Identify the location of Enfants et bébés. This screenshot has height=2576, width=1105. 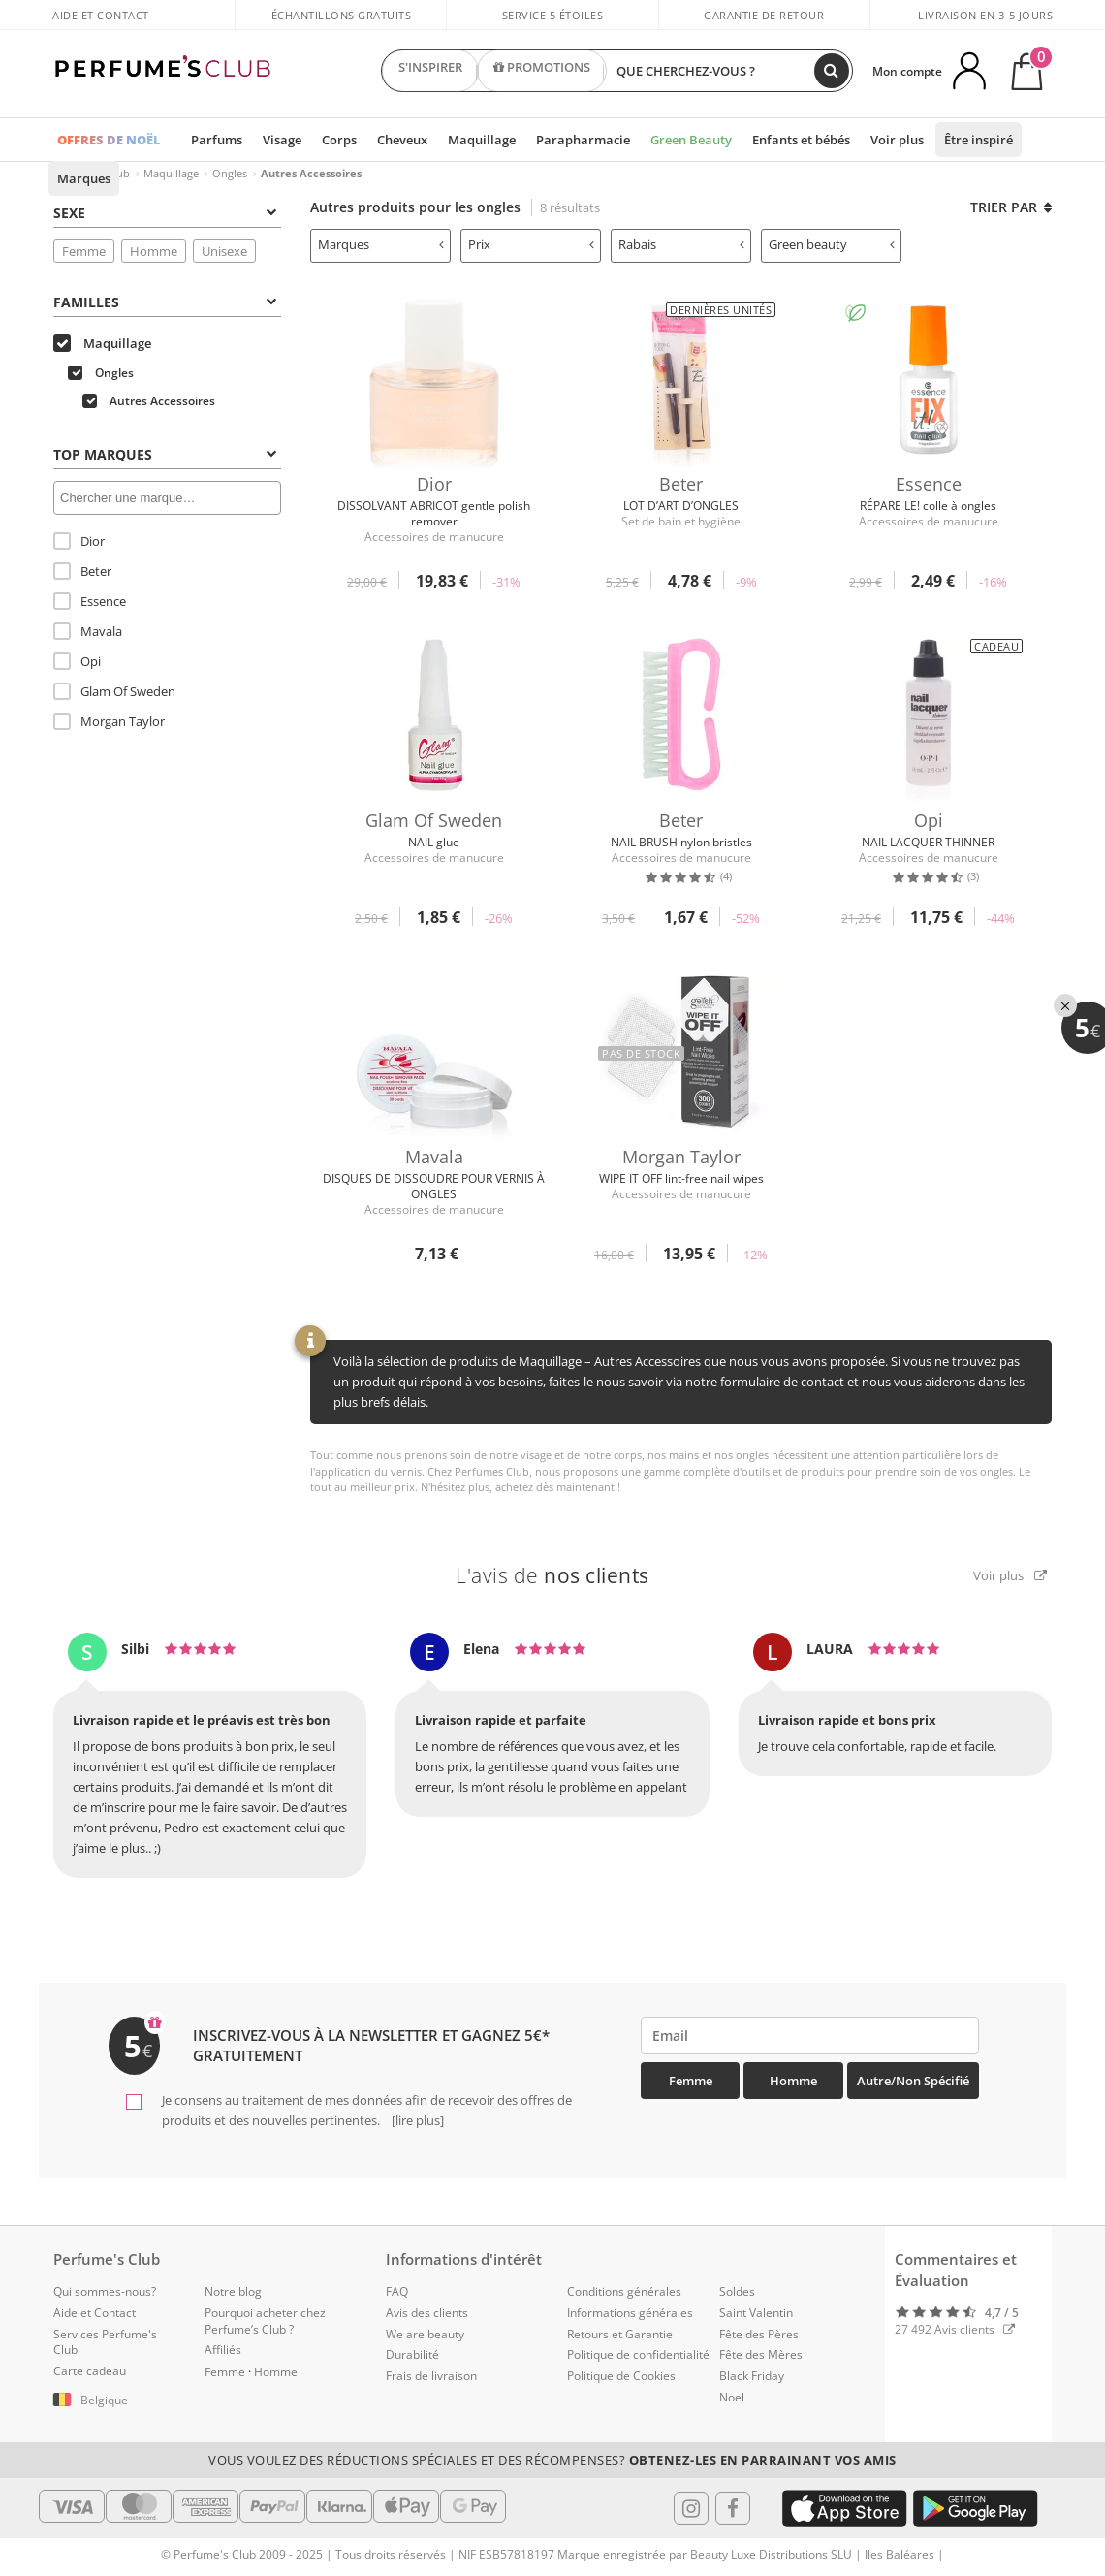
(801, 139).